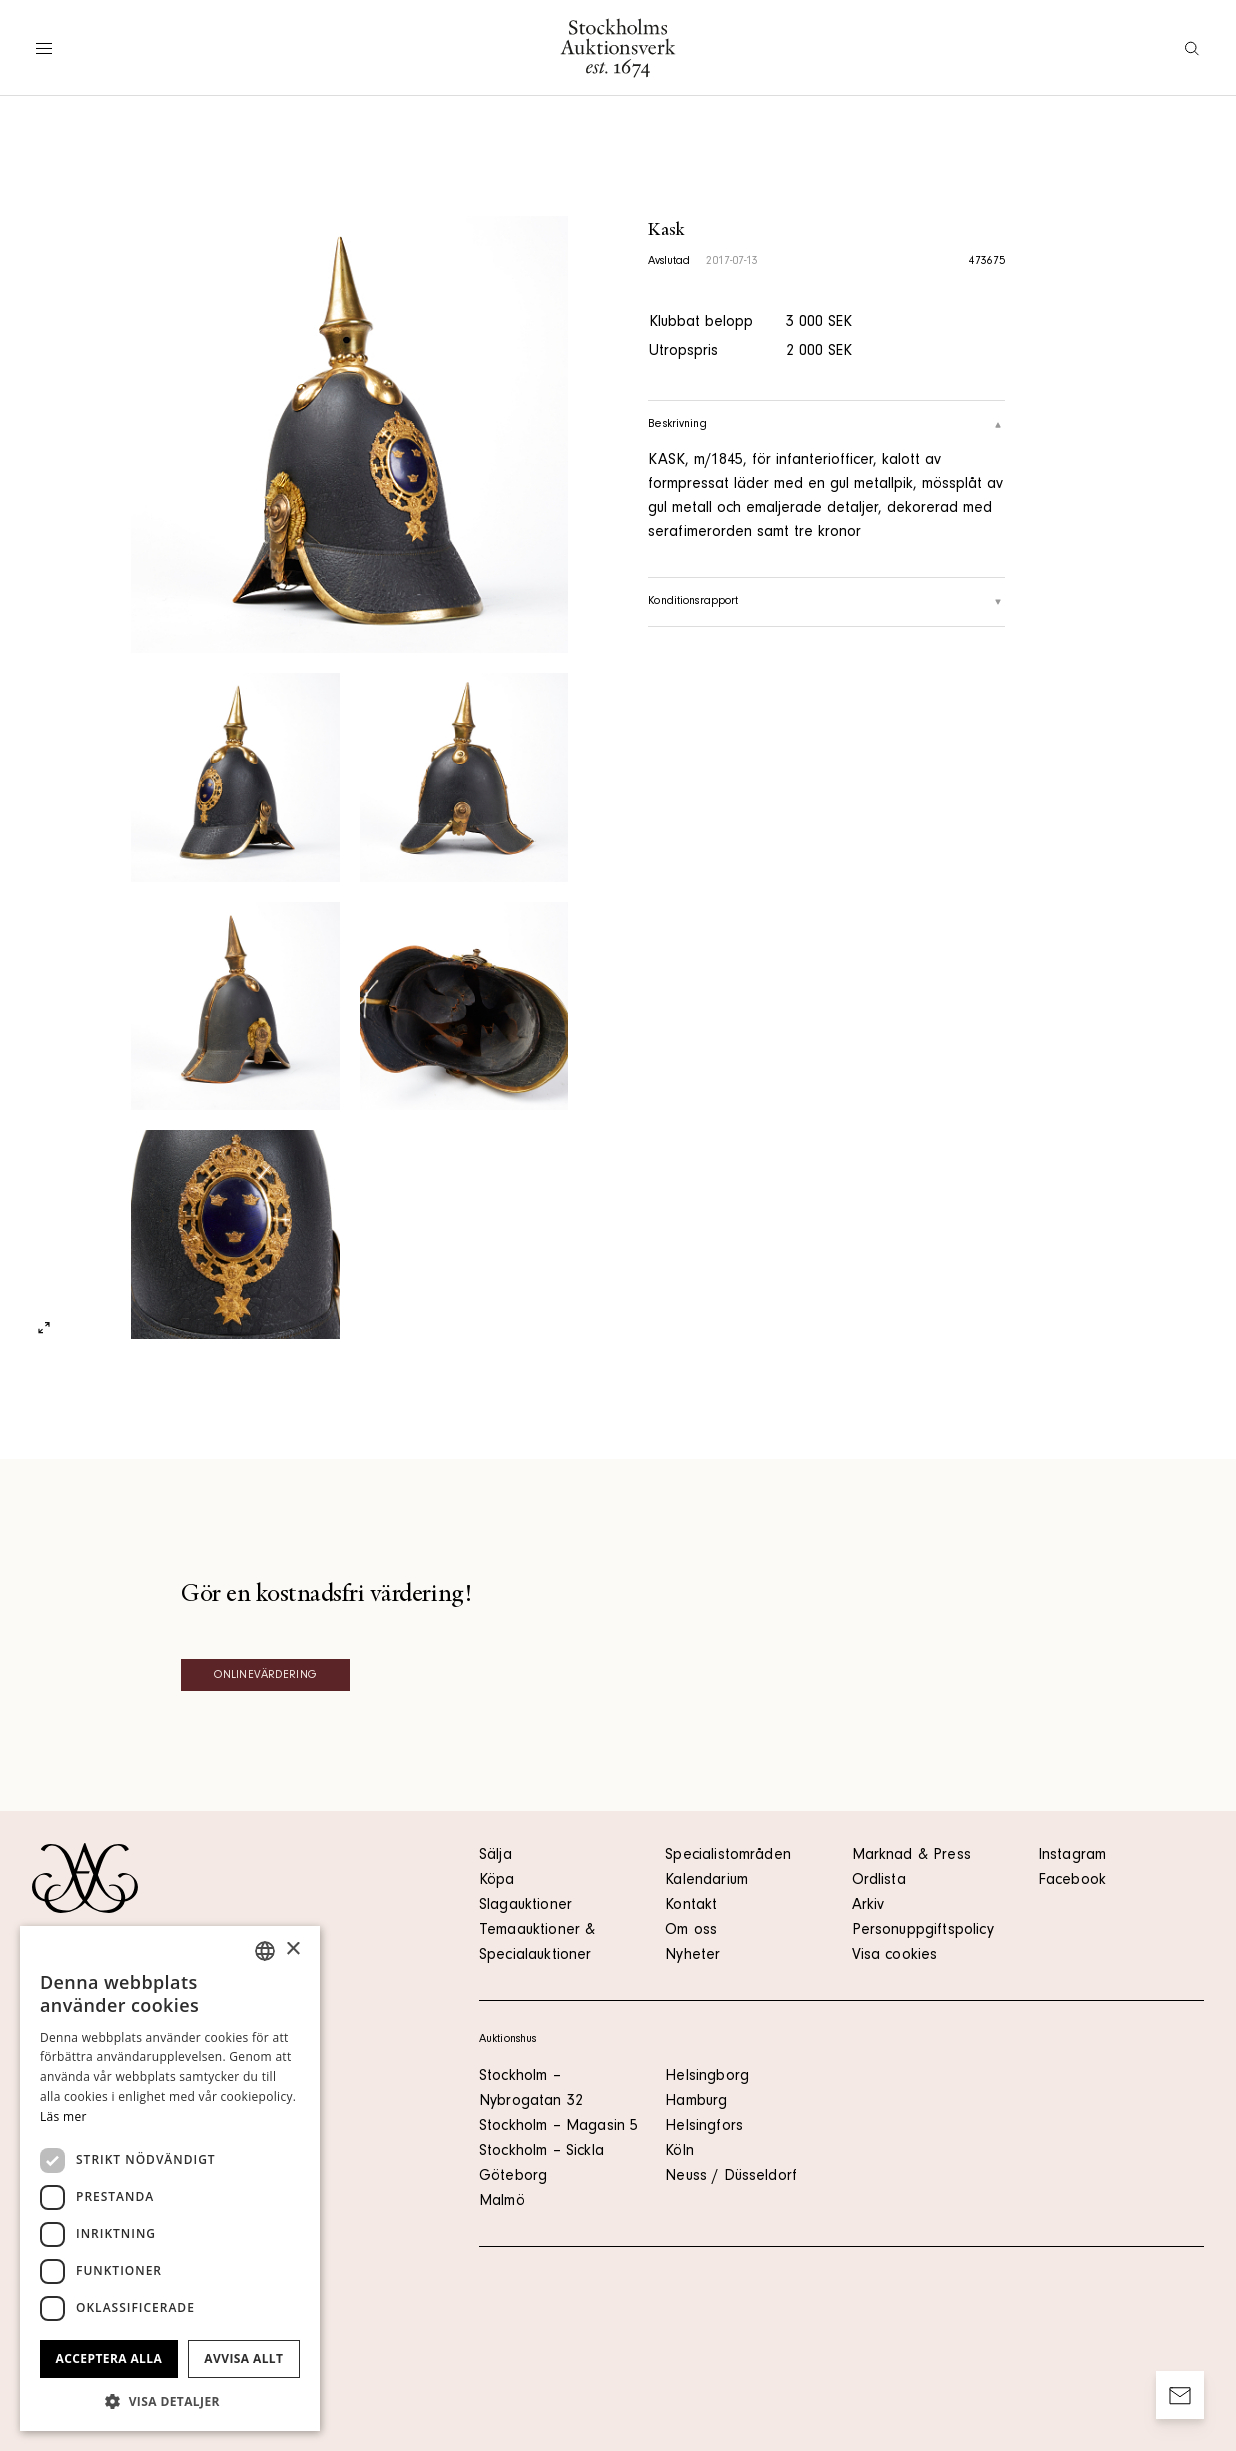  What do you see at coordinates (63, 2116) in the screenshot?
I see `Läs mer [Läs mer, opens a new window]` at bounding box center [63, 2116].